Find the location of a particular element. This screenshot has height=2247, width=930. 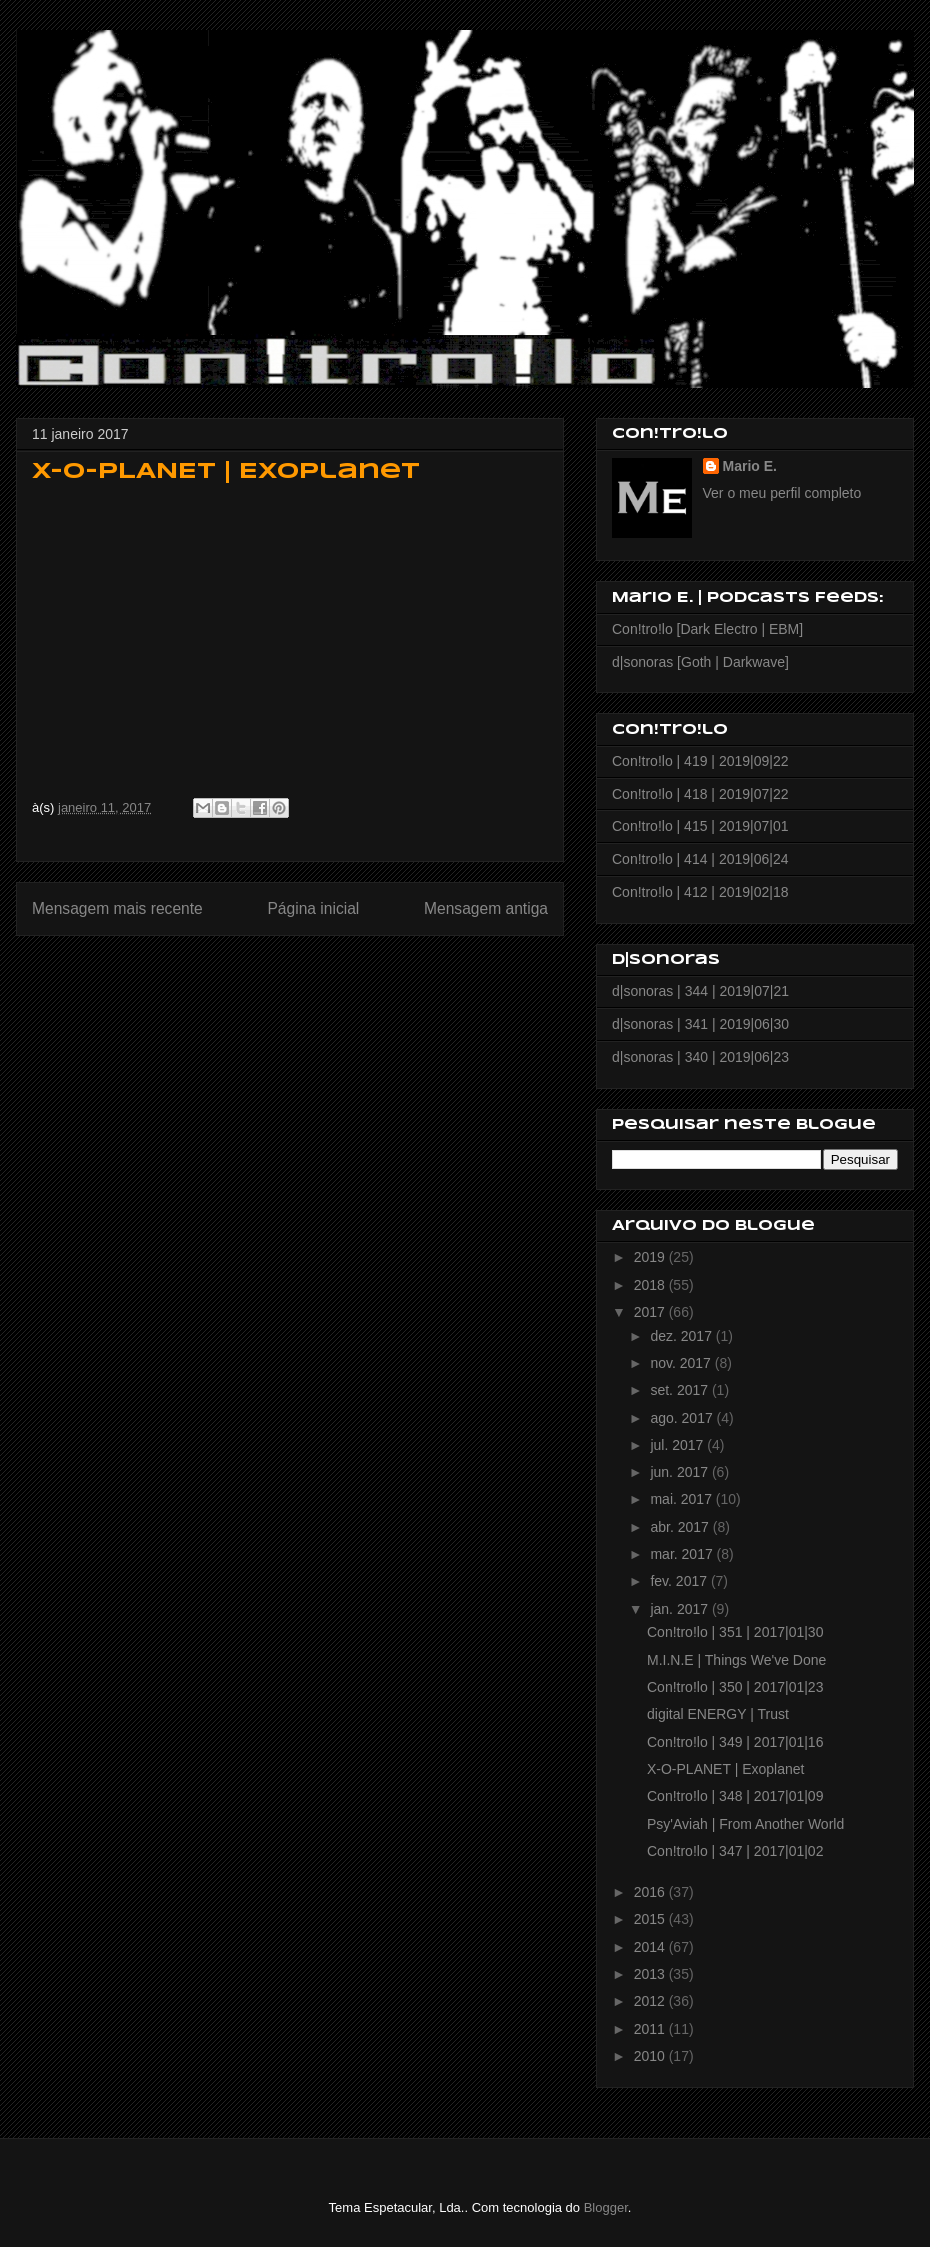

fev. 2017 is located at coordinates (680, 1581).